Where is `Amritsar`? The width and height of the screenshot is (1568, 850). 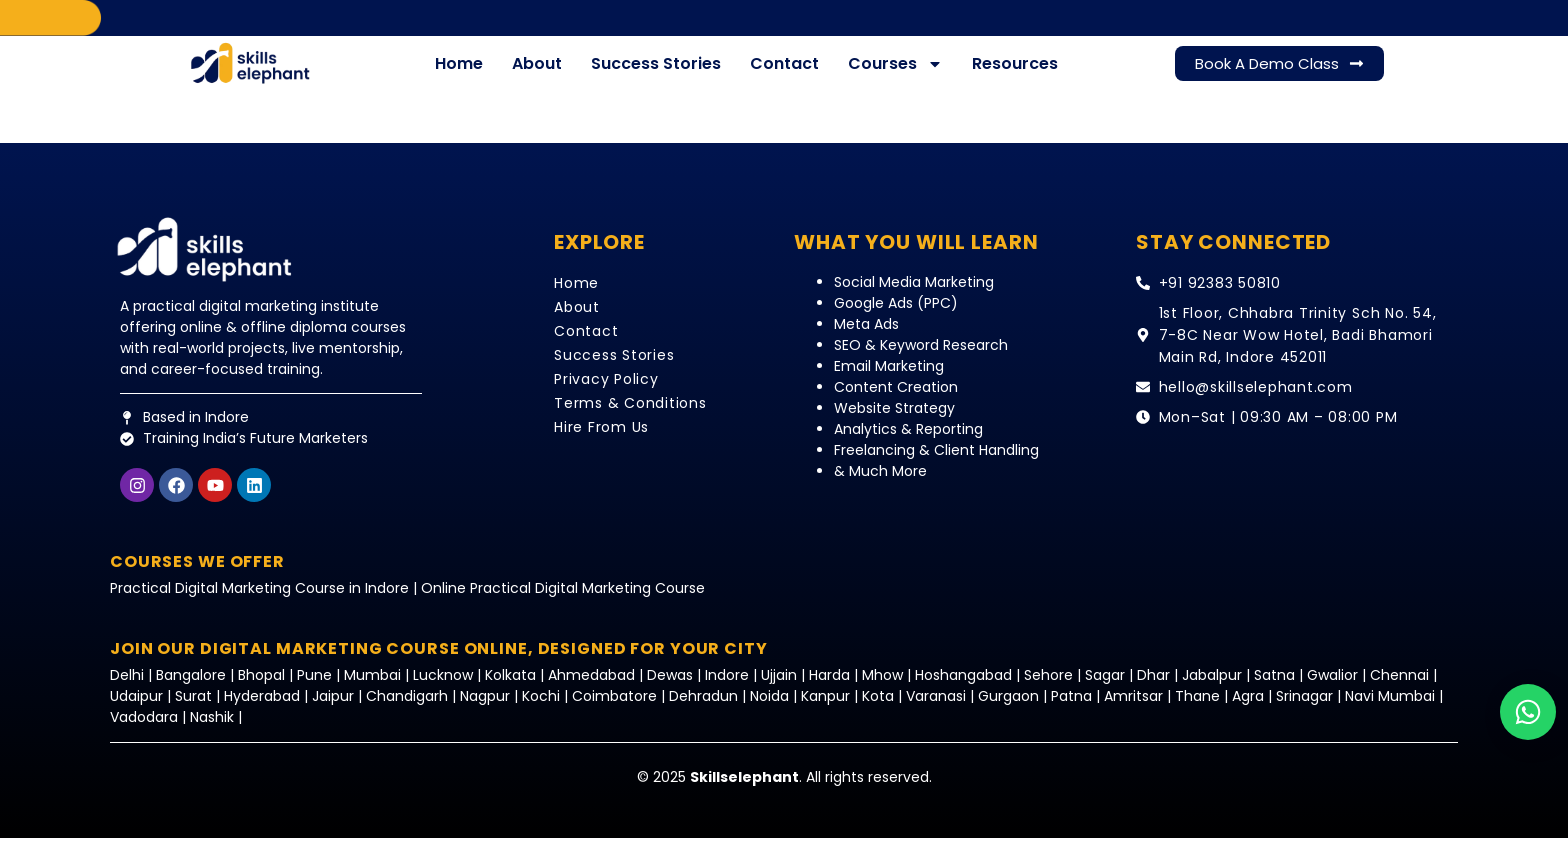
Amritsar is located at coordinates (1135, 708).